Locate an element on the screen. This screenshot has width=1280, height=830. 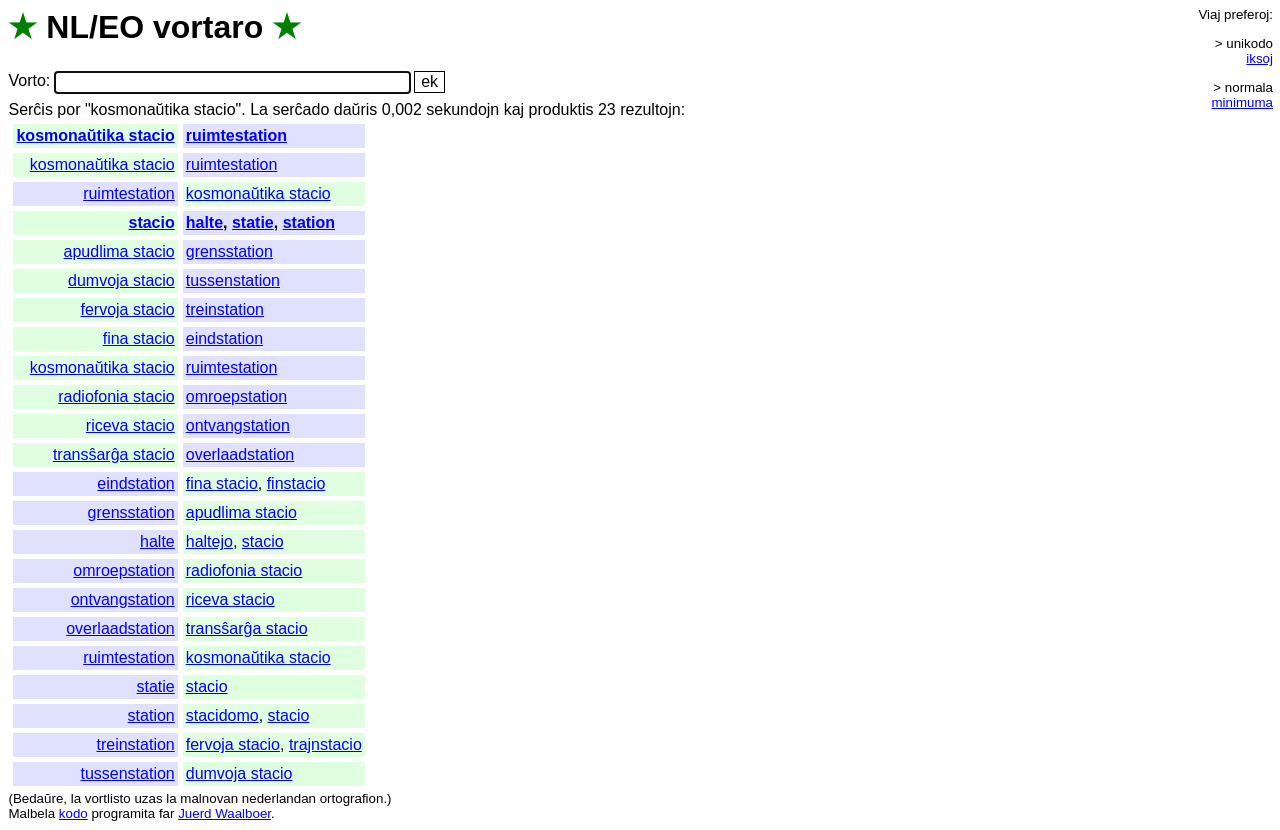
serĉado is located at coordinates (300, 109).